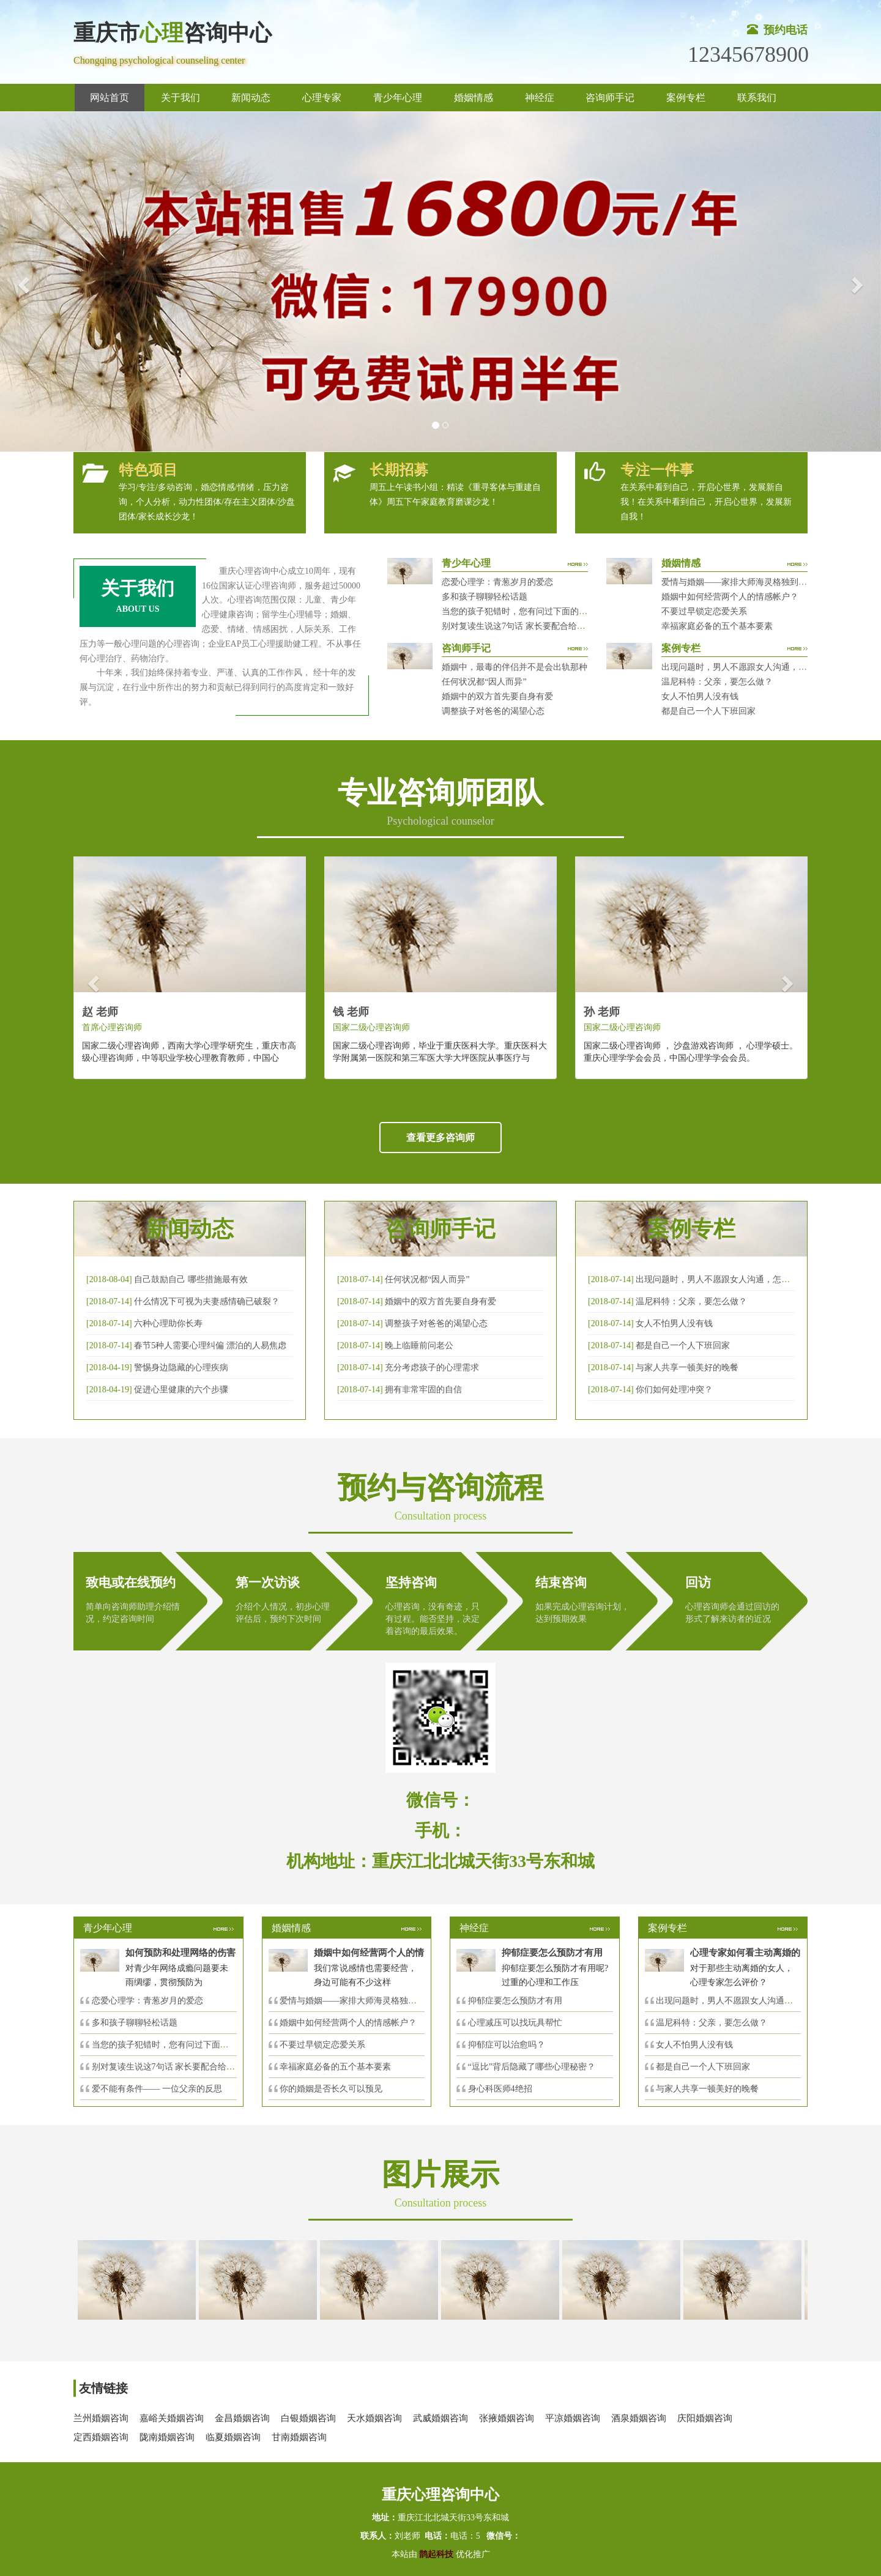  I want to click on 幸福家庭必备的五个基本要素, so click(717, 626).